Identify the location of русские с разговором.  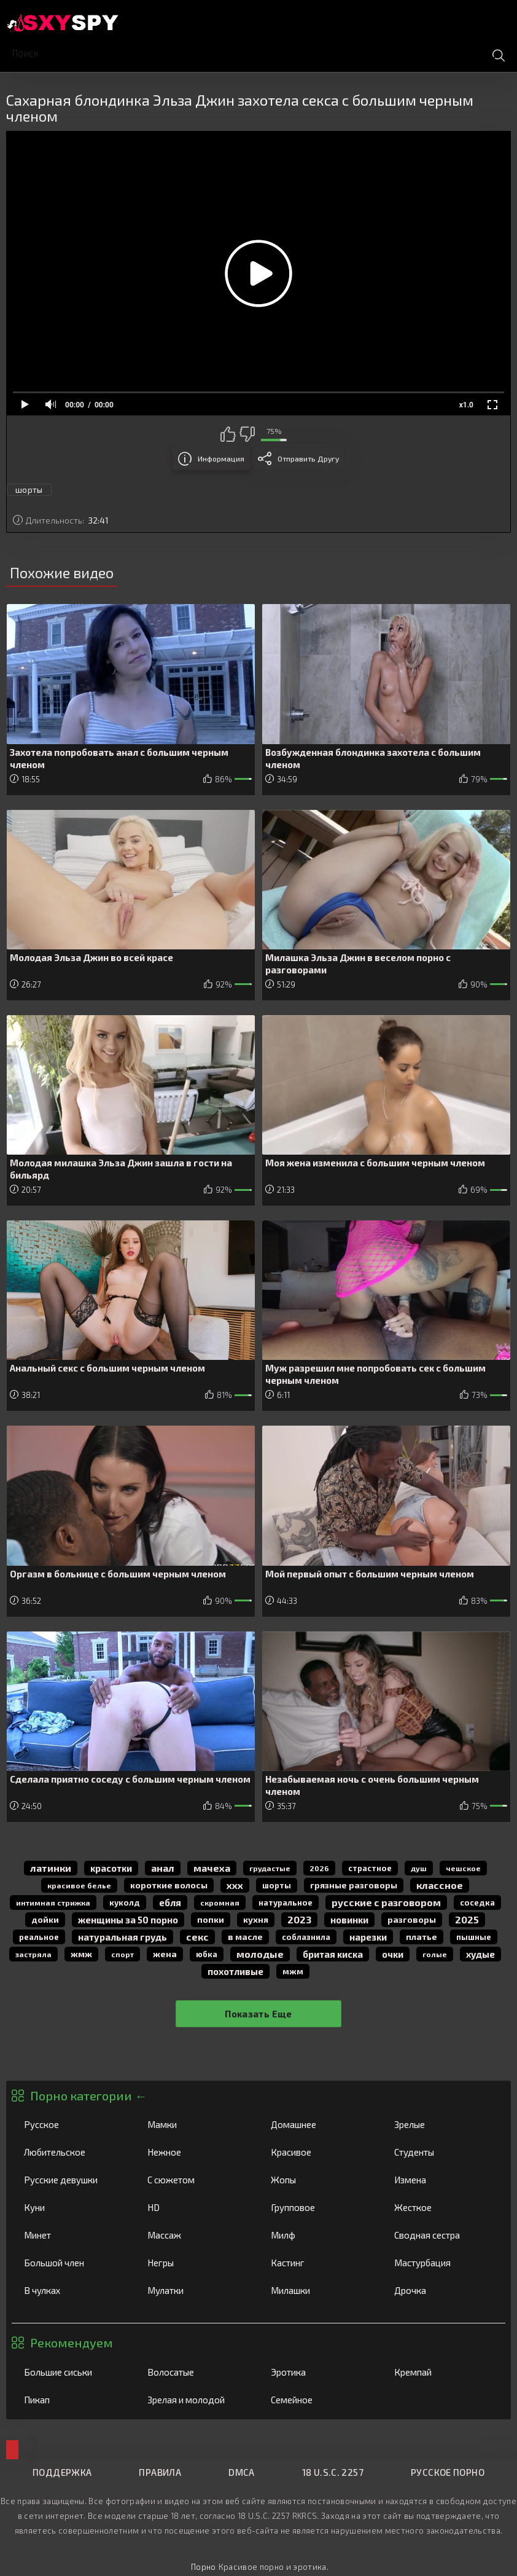
(386, 1902).